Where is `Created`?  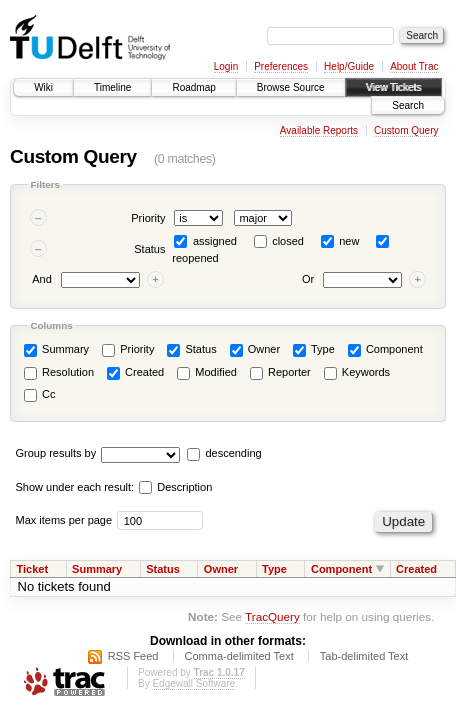 Created is located at coordinates (135, 373).